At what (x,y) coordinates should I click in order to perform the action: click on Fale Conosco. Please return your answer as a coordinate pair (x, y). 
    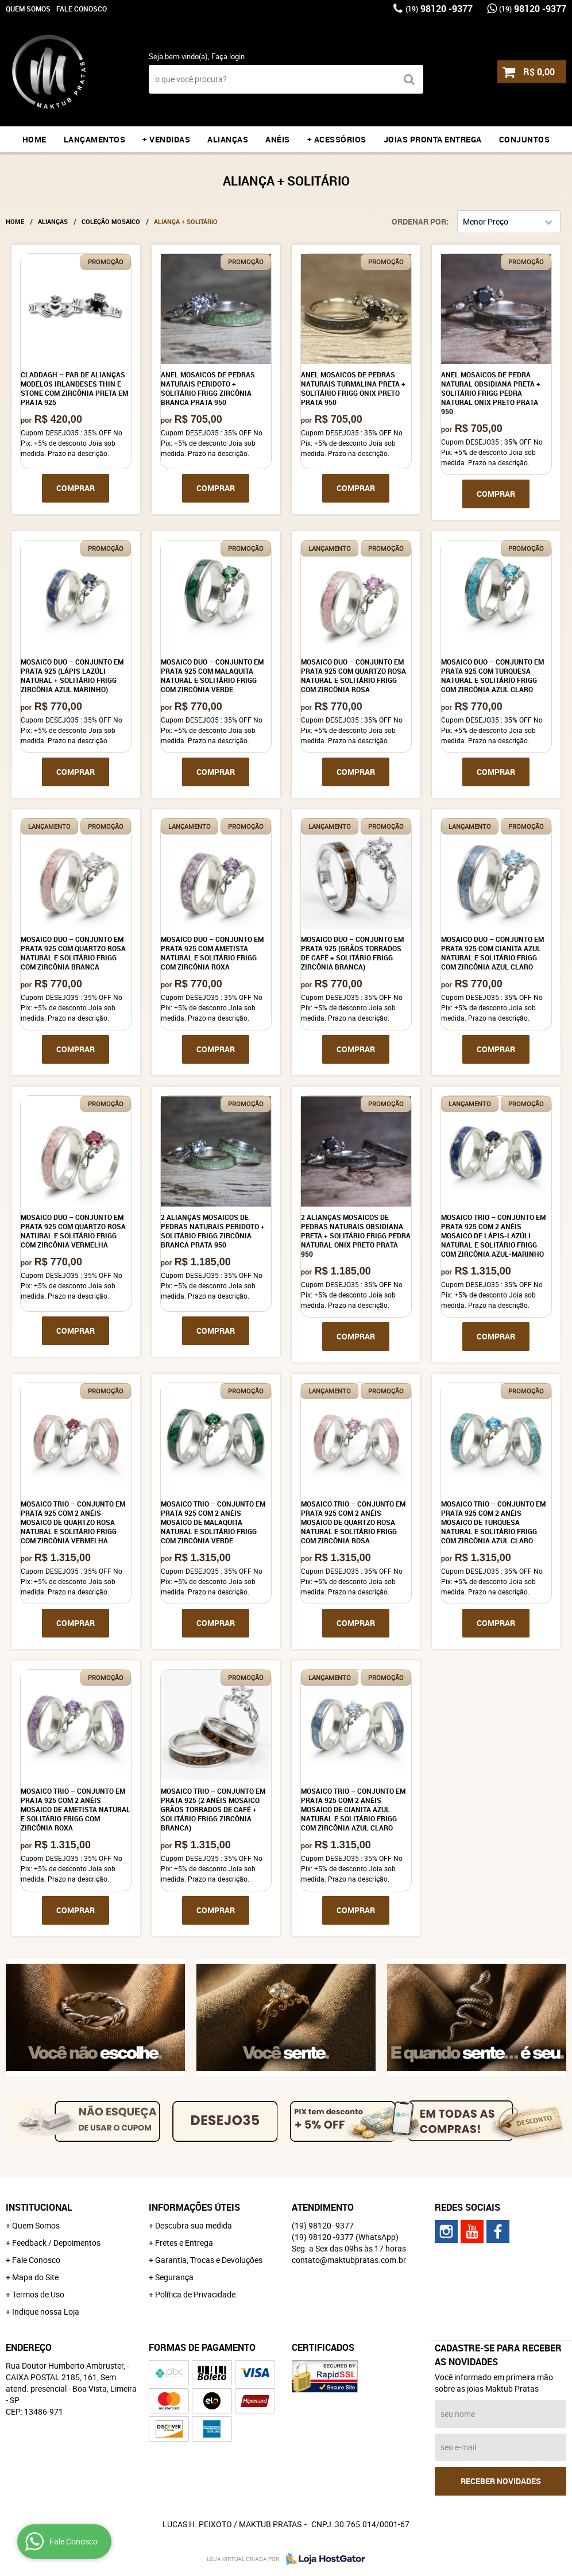
    Looking at the image, I should click on (81, 8).